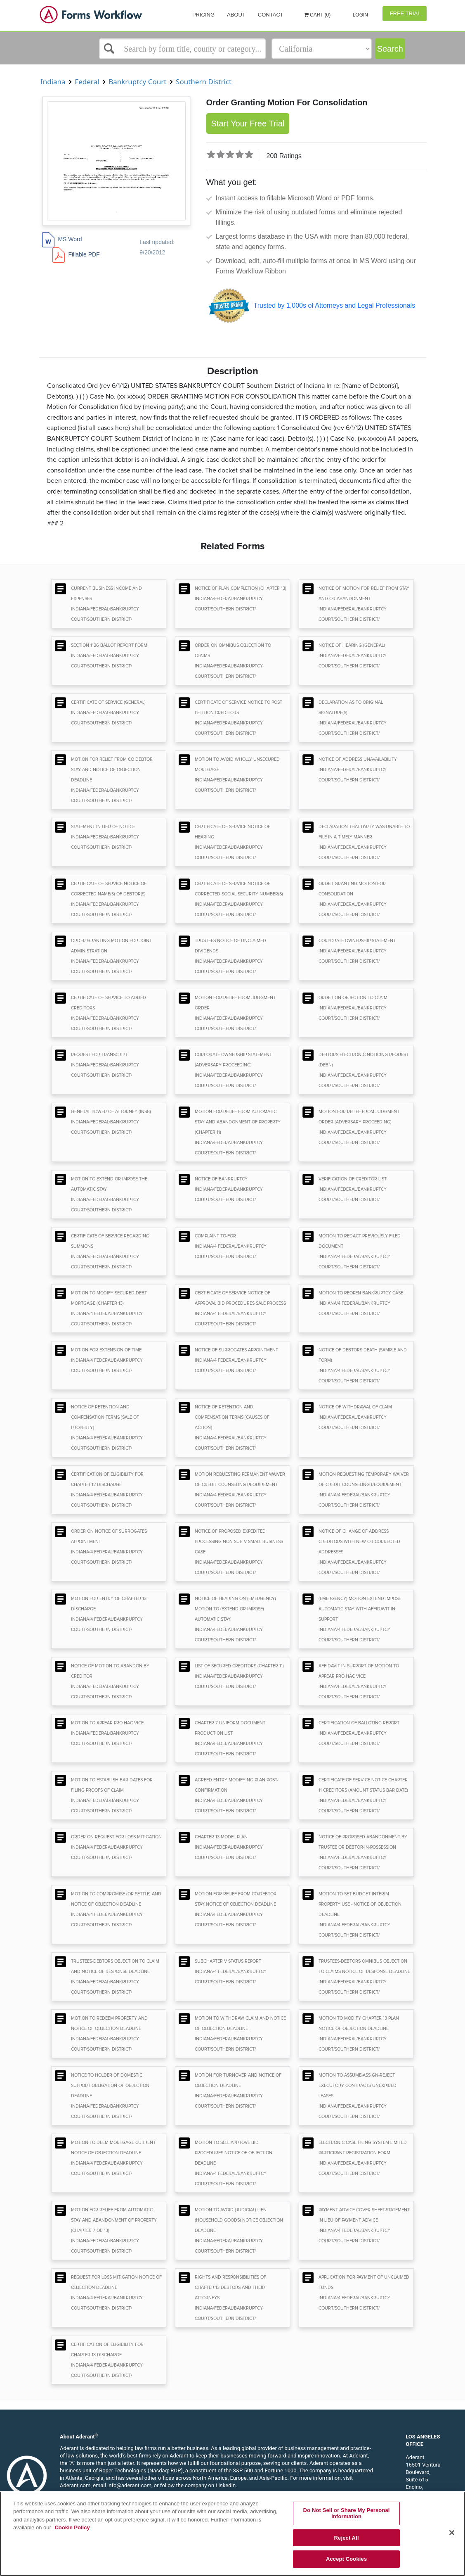 This screenshot has width=465, height=2576. What do you see at coordinates (390, 48) in the screenshot?
I see `Search` at bounding box center [390, 48].